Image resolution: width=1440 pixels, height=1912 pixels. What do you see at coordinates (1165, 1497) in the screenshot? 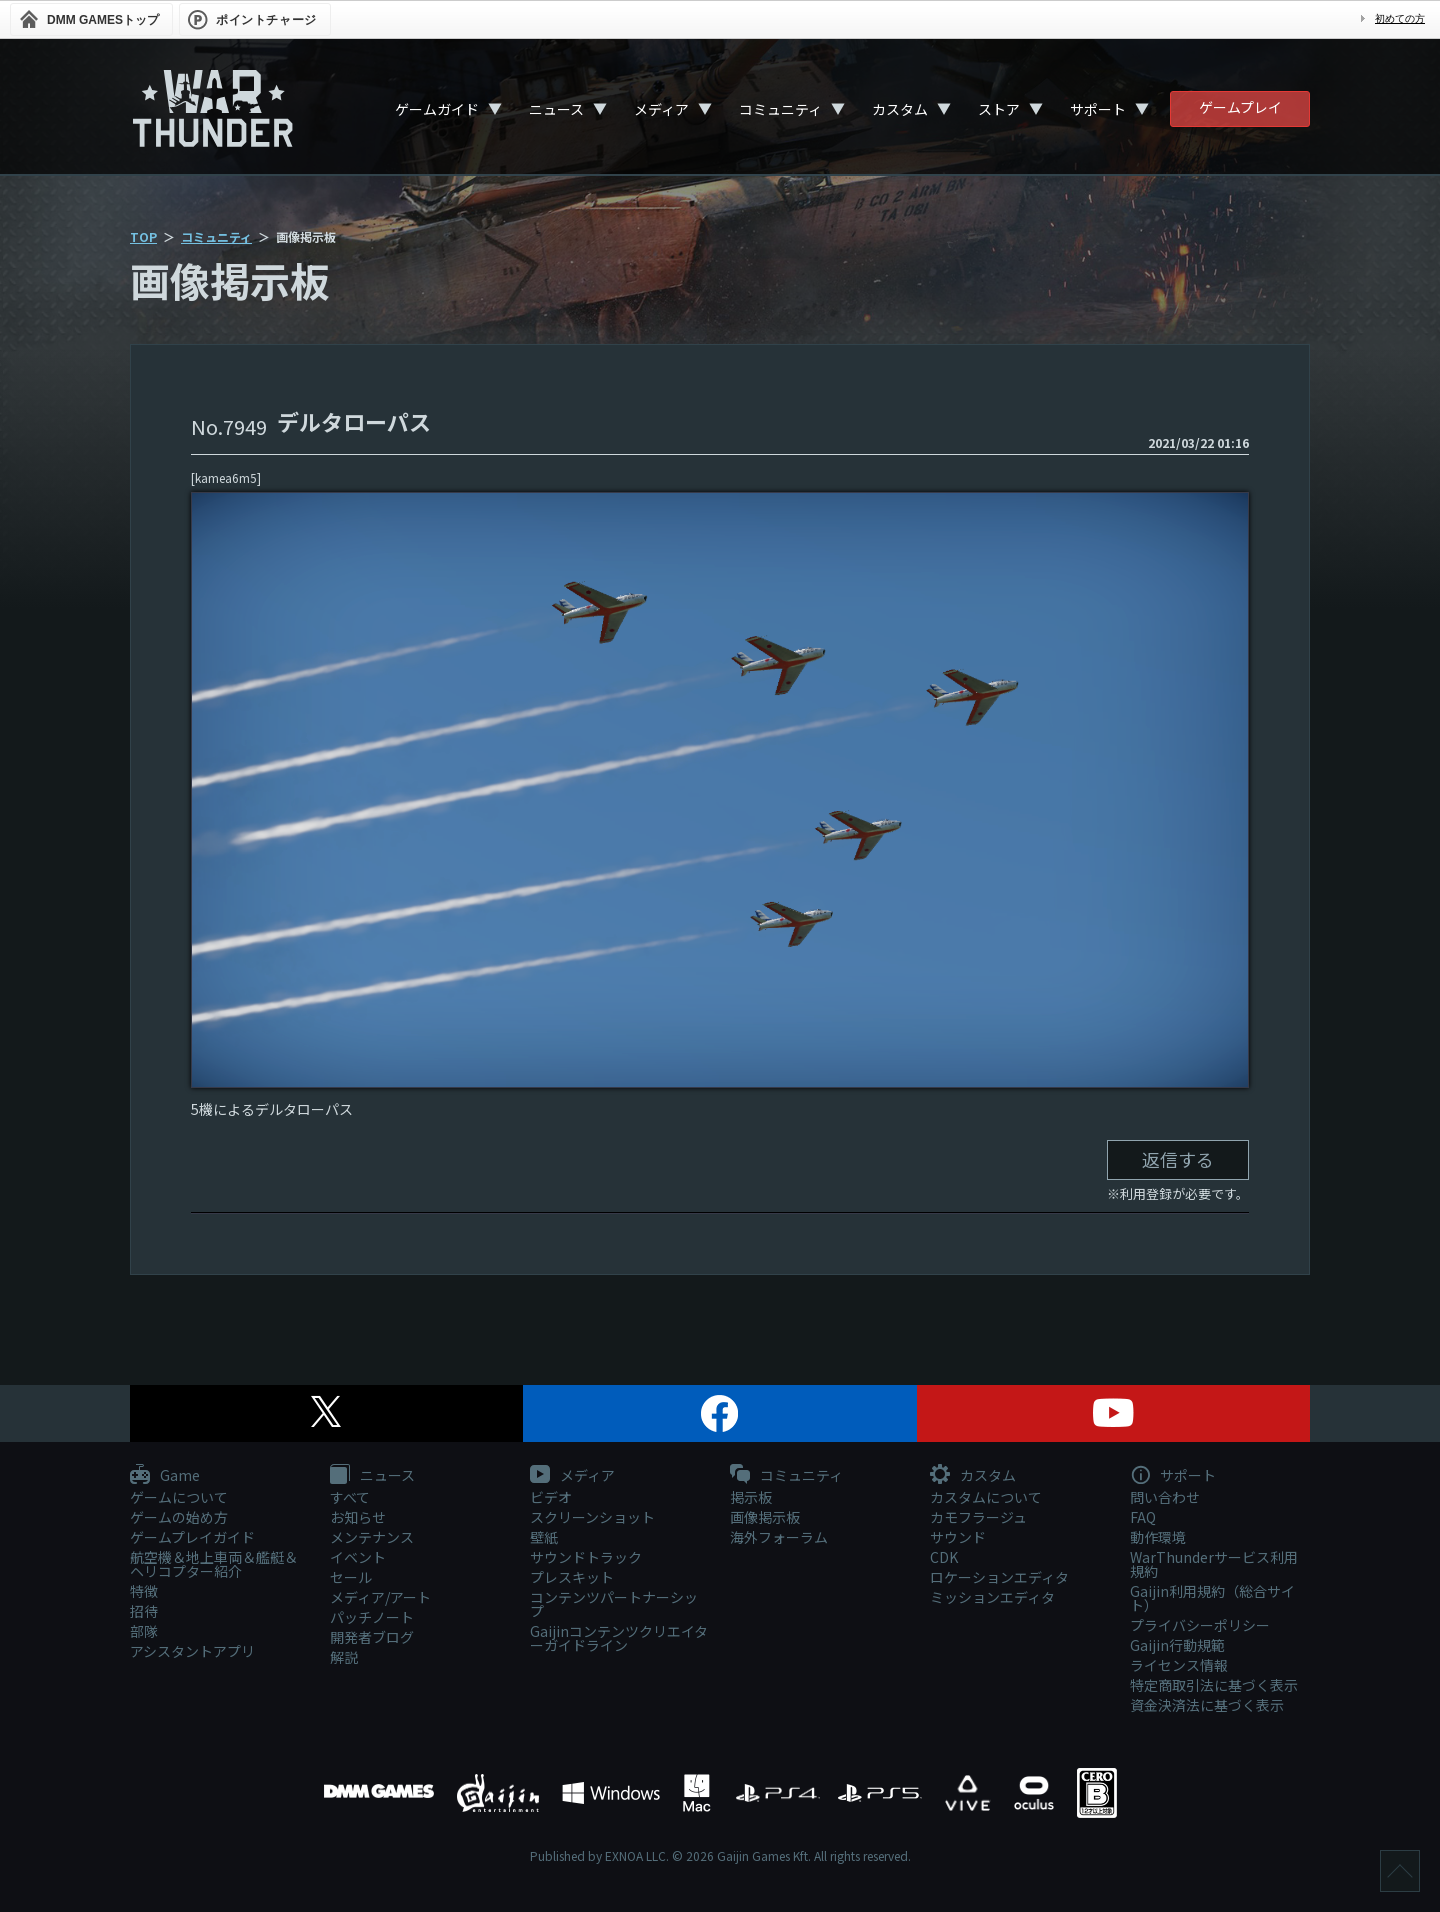
I see `問い合わせ` at bounding box center [1165, 1497].